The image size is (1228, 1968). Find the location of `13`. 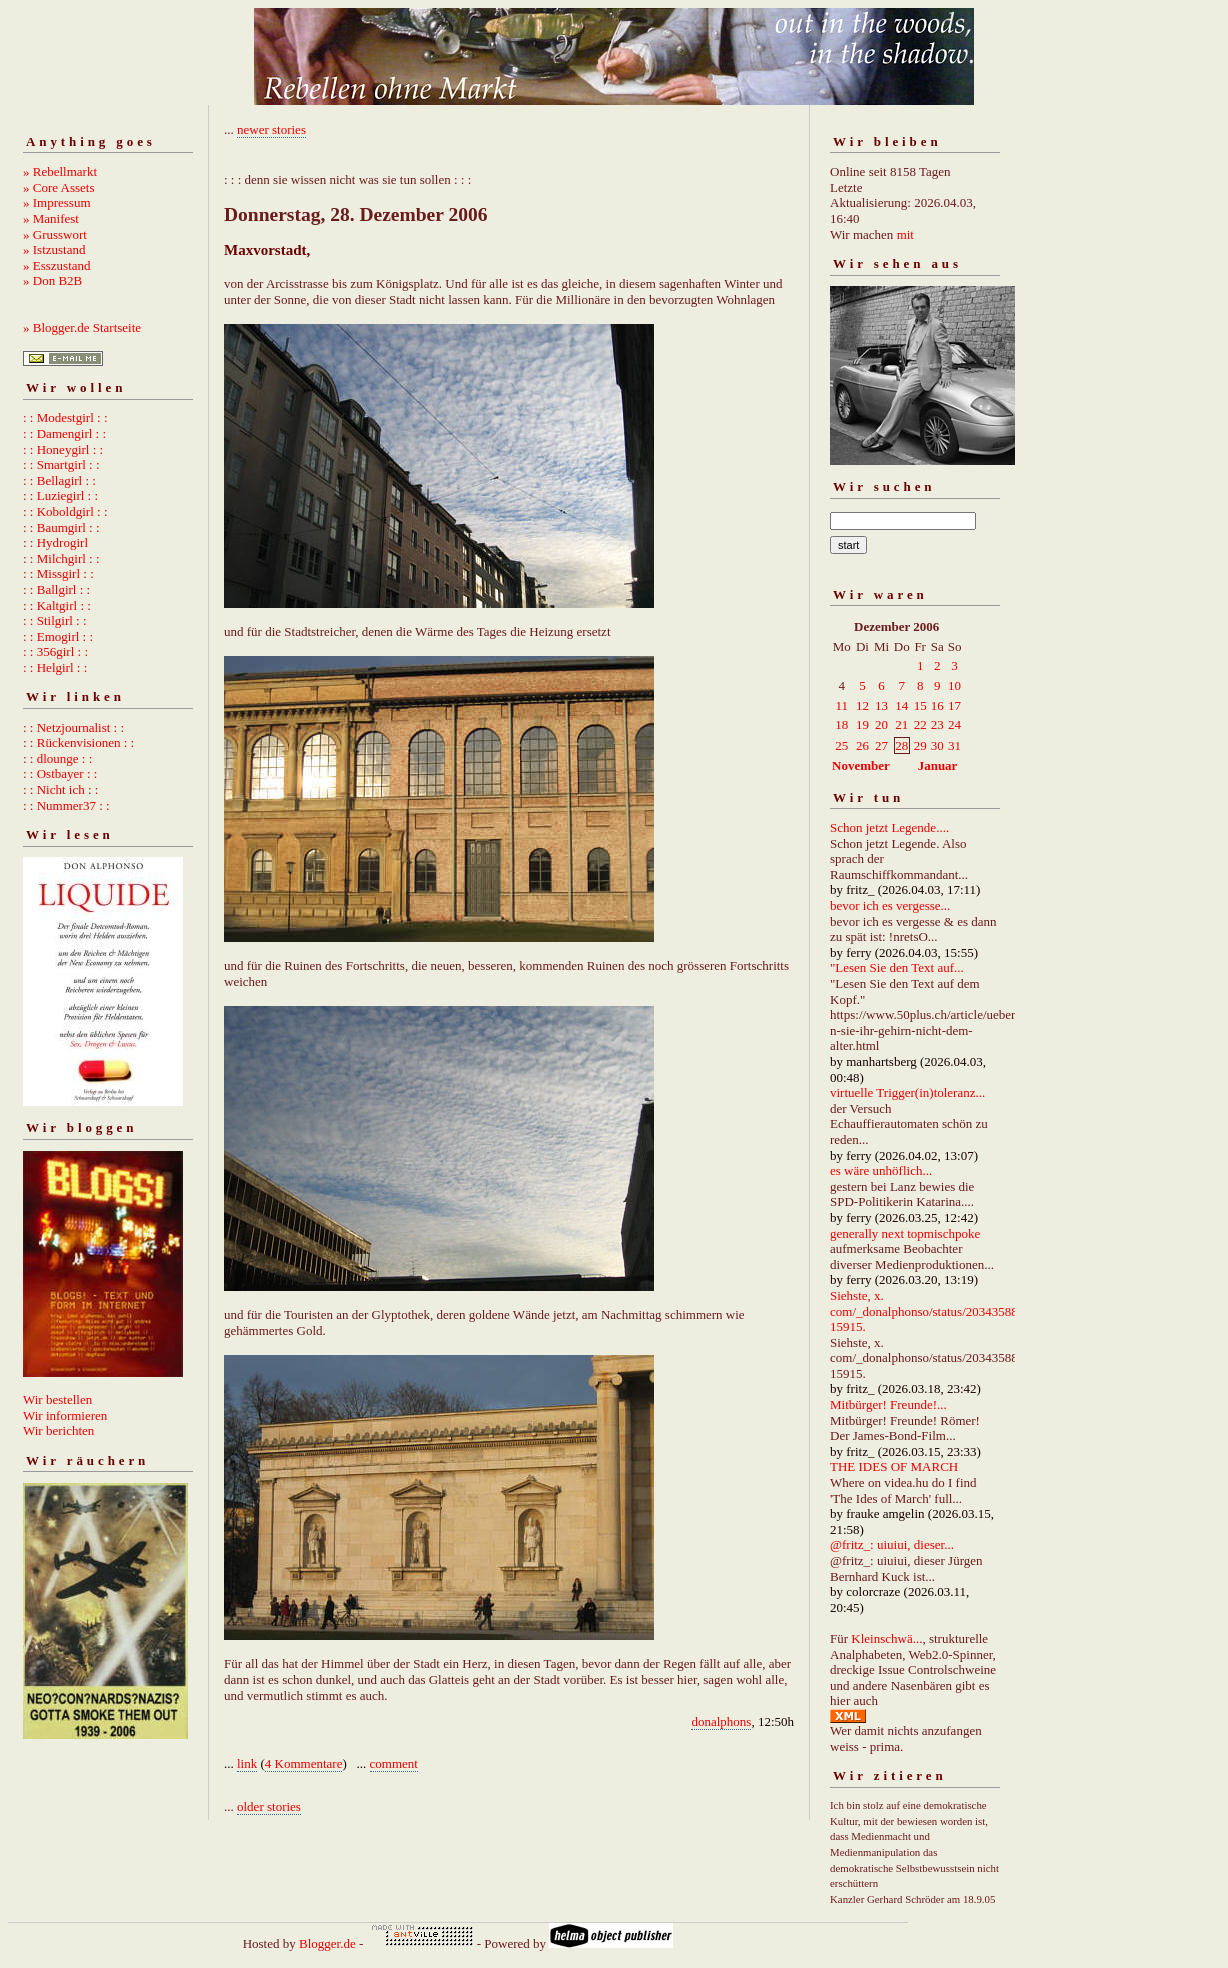

13 is located at coordinates (881, 705).